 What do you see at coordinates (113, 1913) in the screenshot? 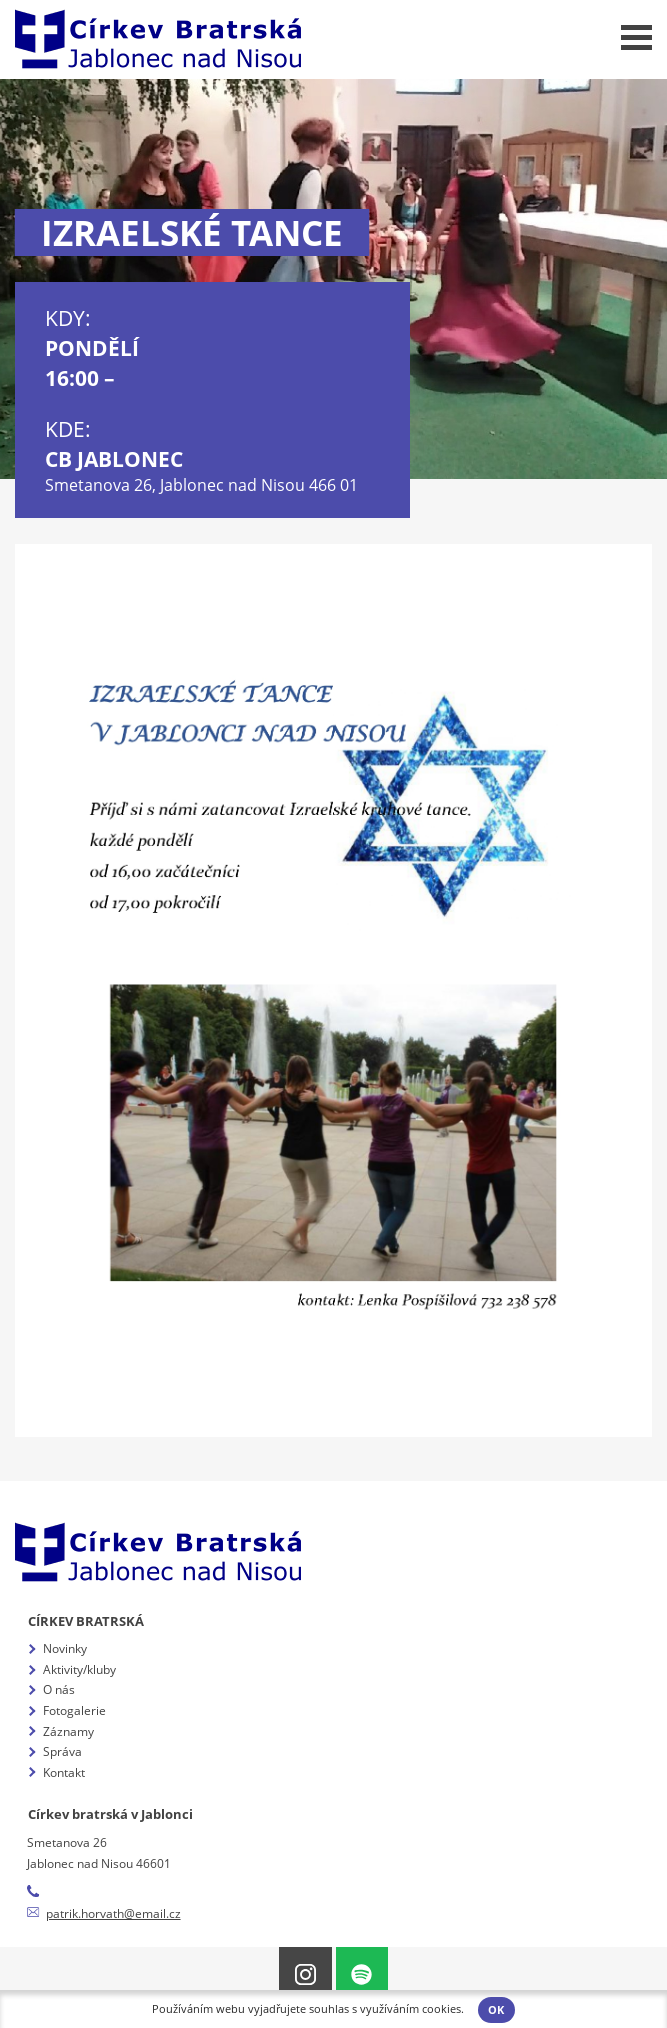
I see `patrik.horvath@email.cz` at bounding box center [113, 1913].